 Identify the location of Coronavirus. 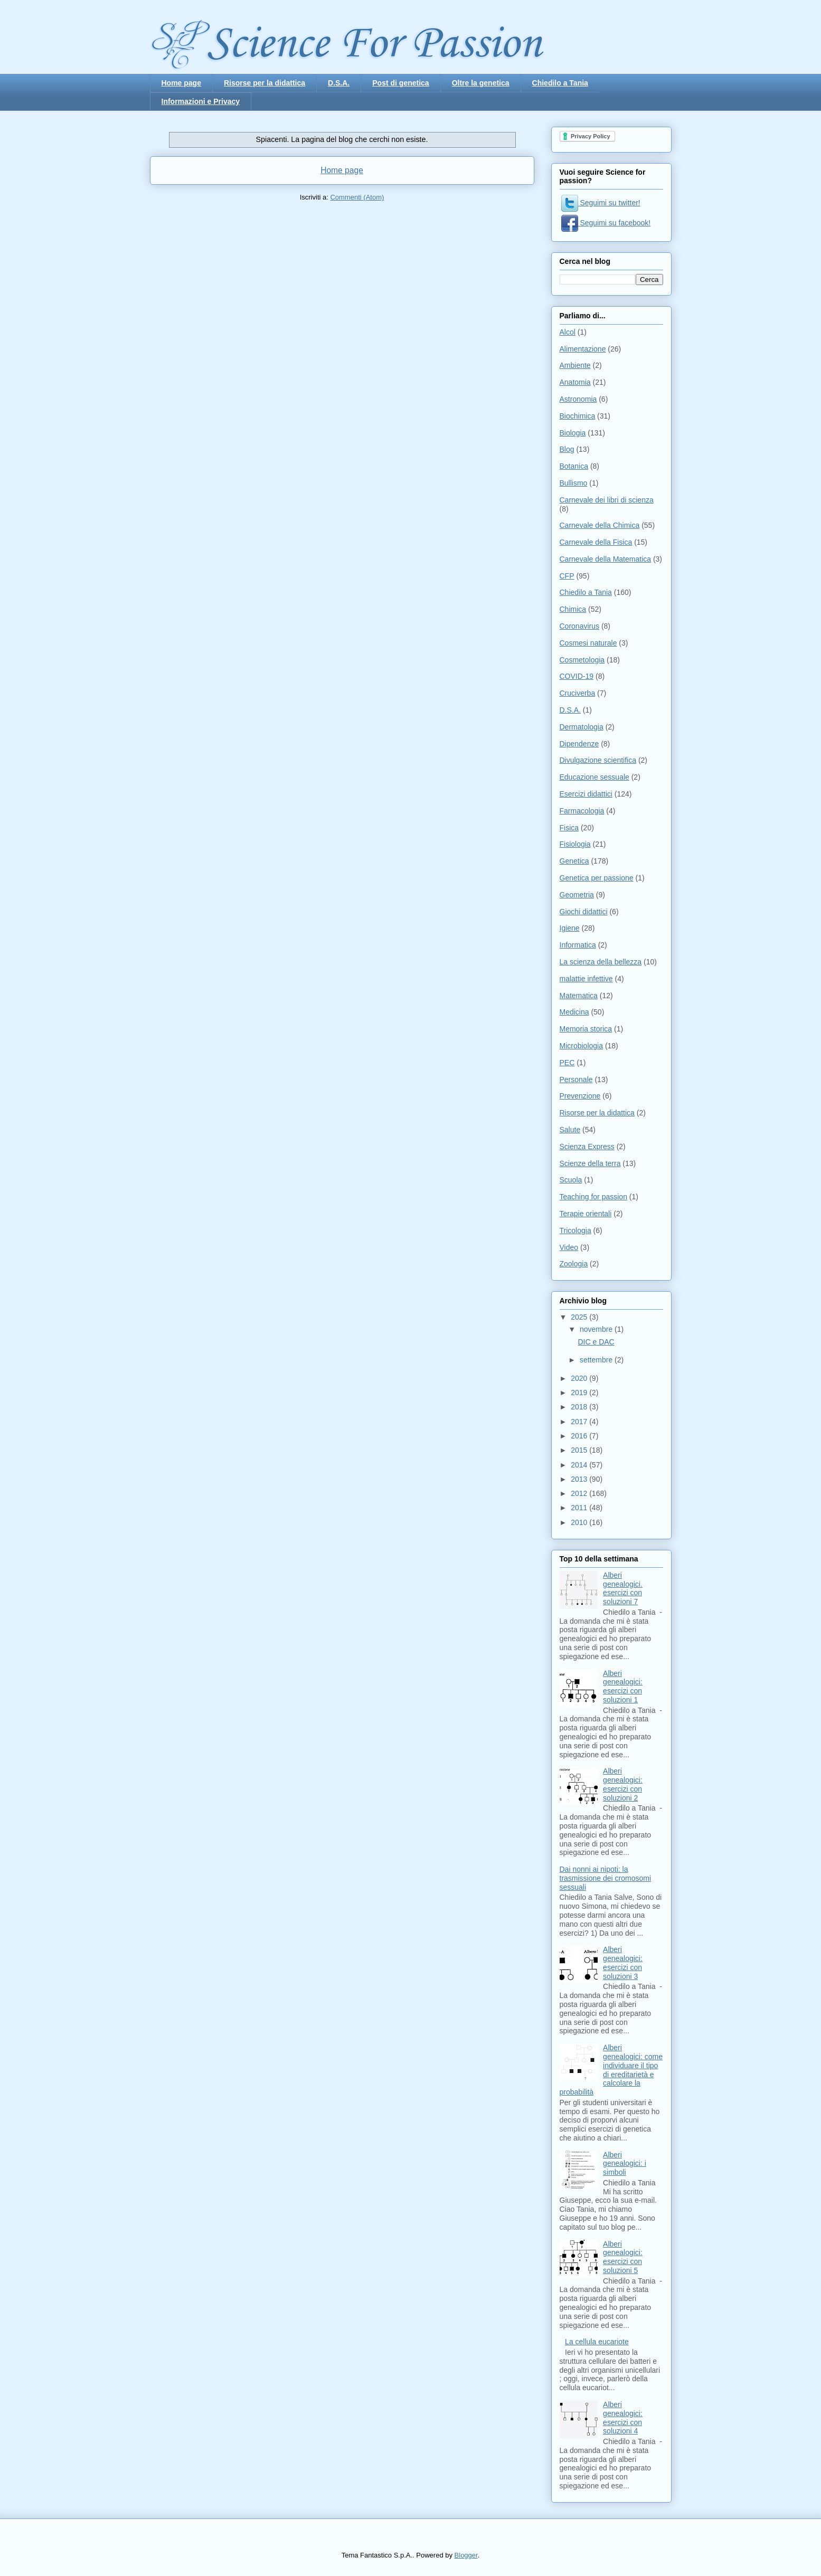
(579, 626).